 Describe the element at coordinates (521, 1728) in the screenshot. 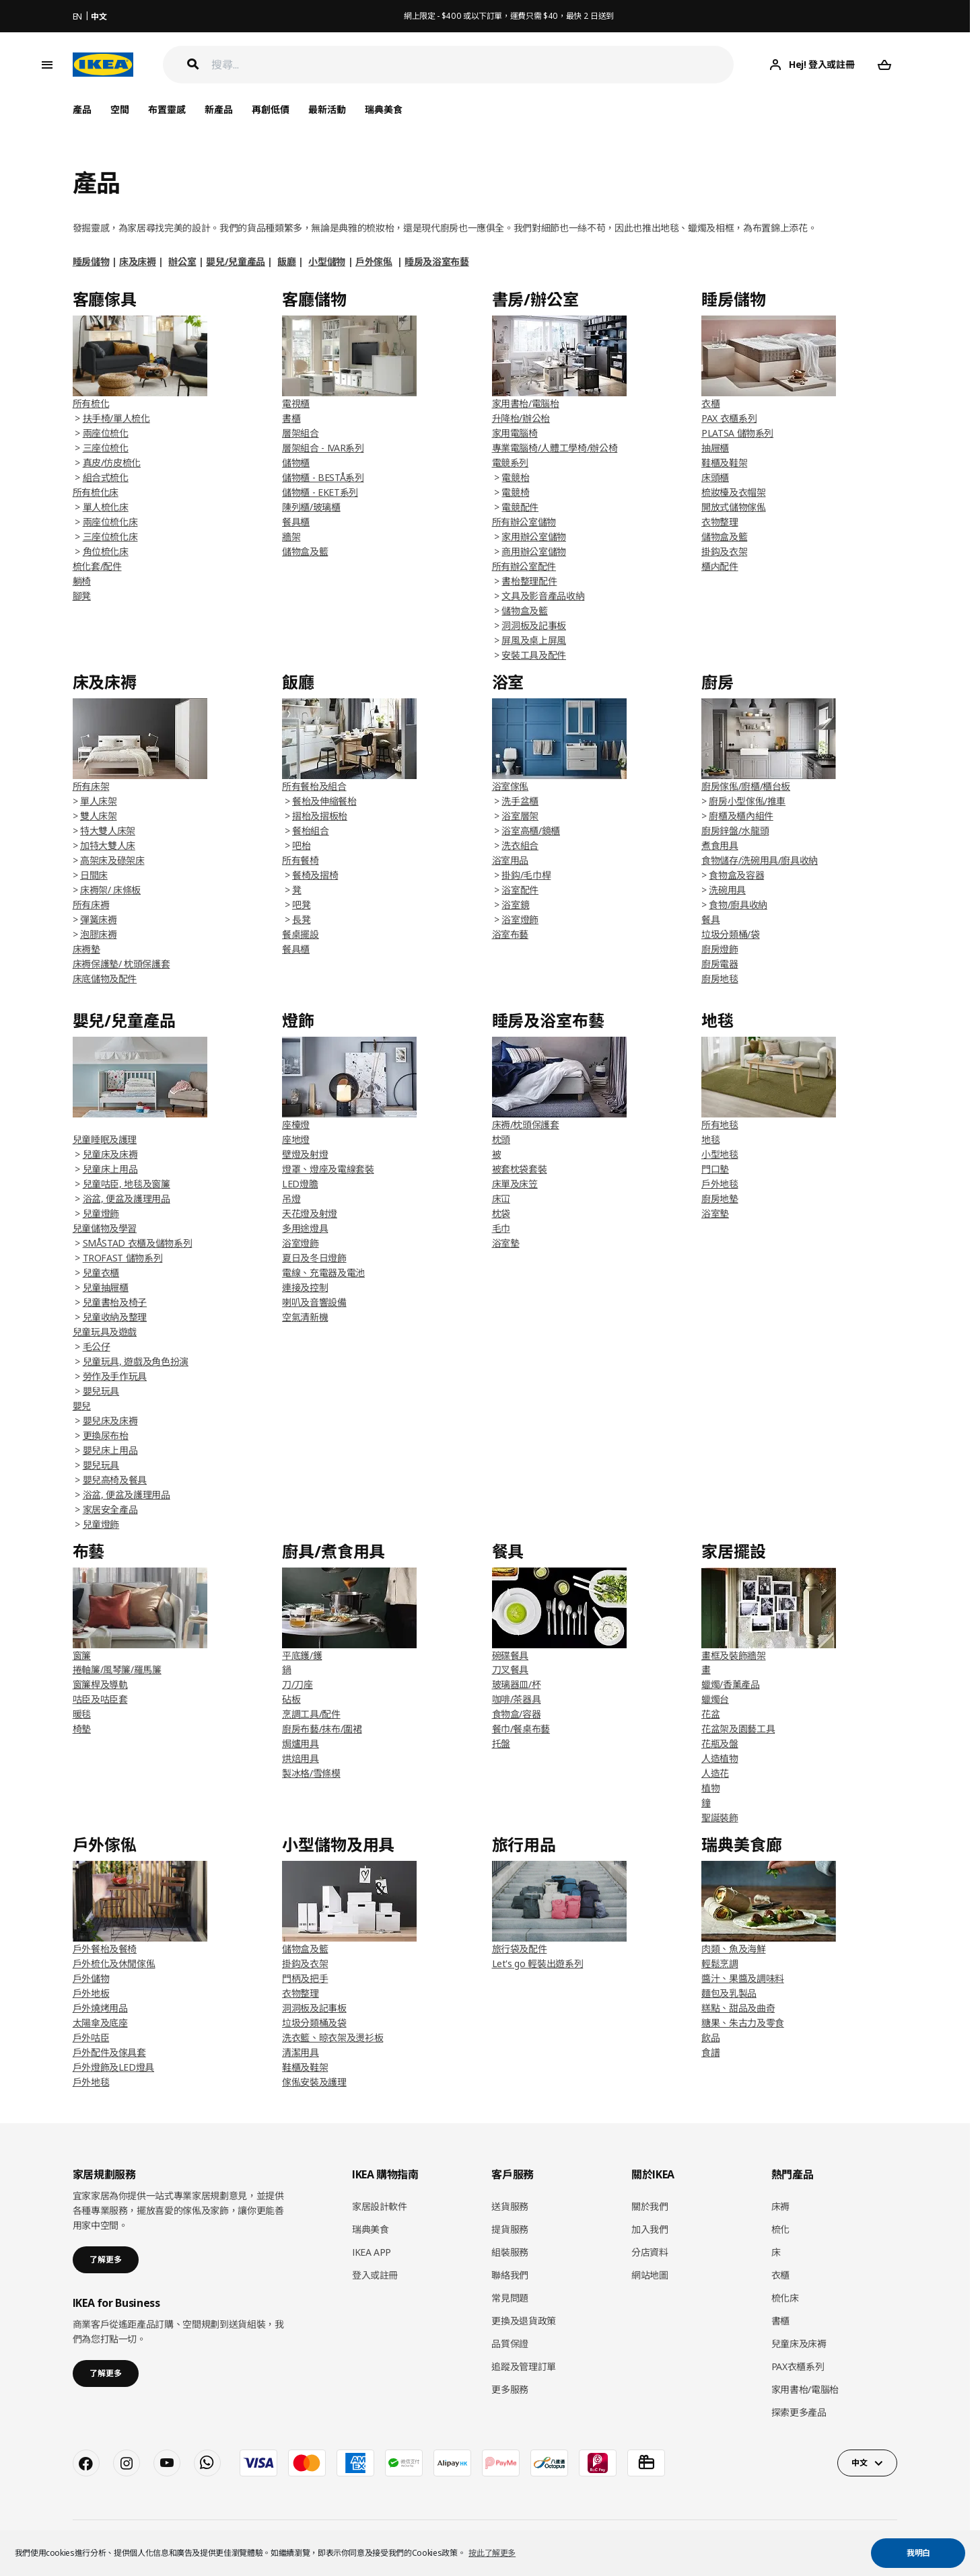

I see `餐巾/餐桌布藝` at that location.